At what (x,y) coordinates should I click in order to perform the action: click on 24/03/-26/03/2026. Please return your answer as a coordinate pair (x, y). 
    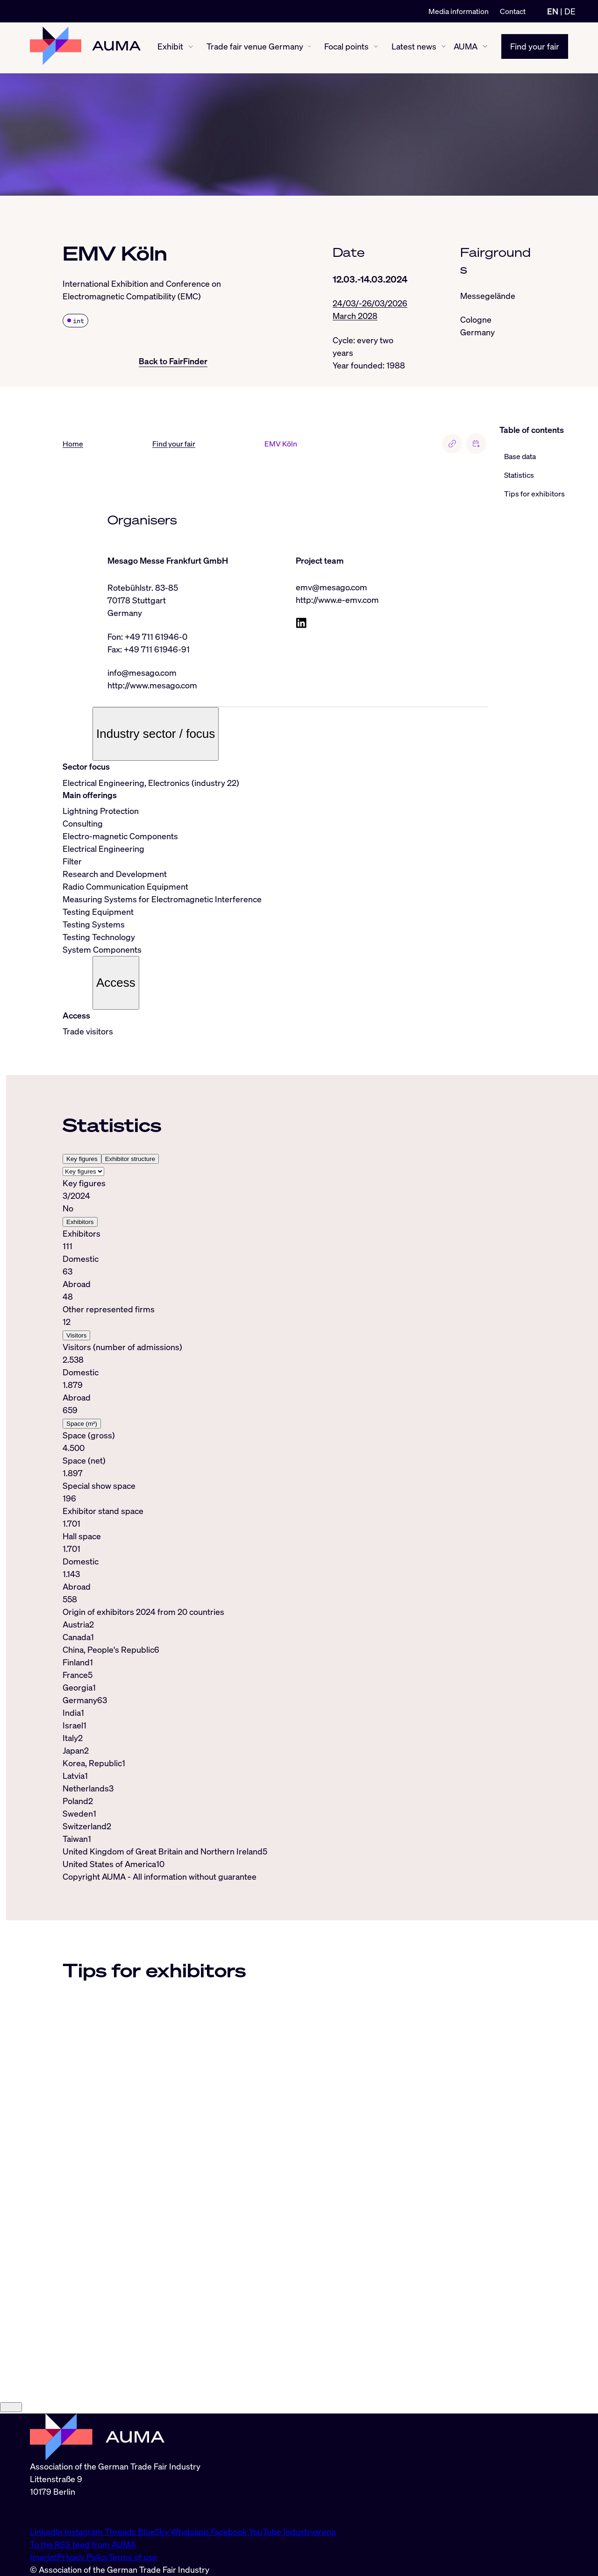
    Looking at the image, I should click on (370, 303).